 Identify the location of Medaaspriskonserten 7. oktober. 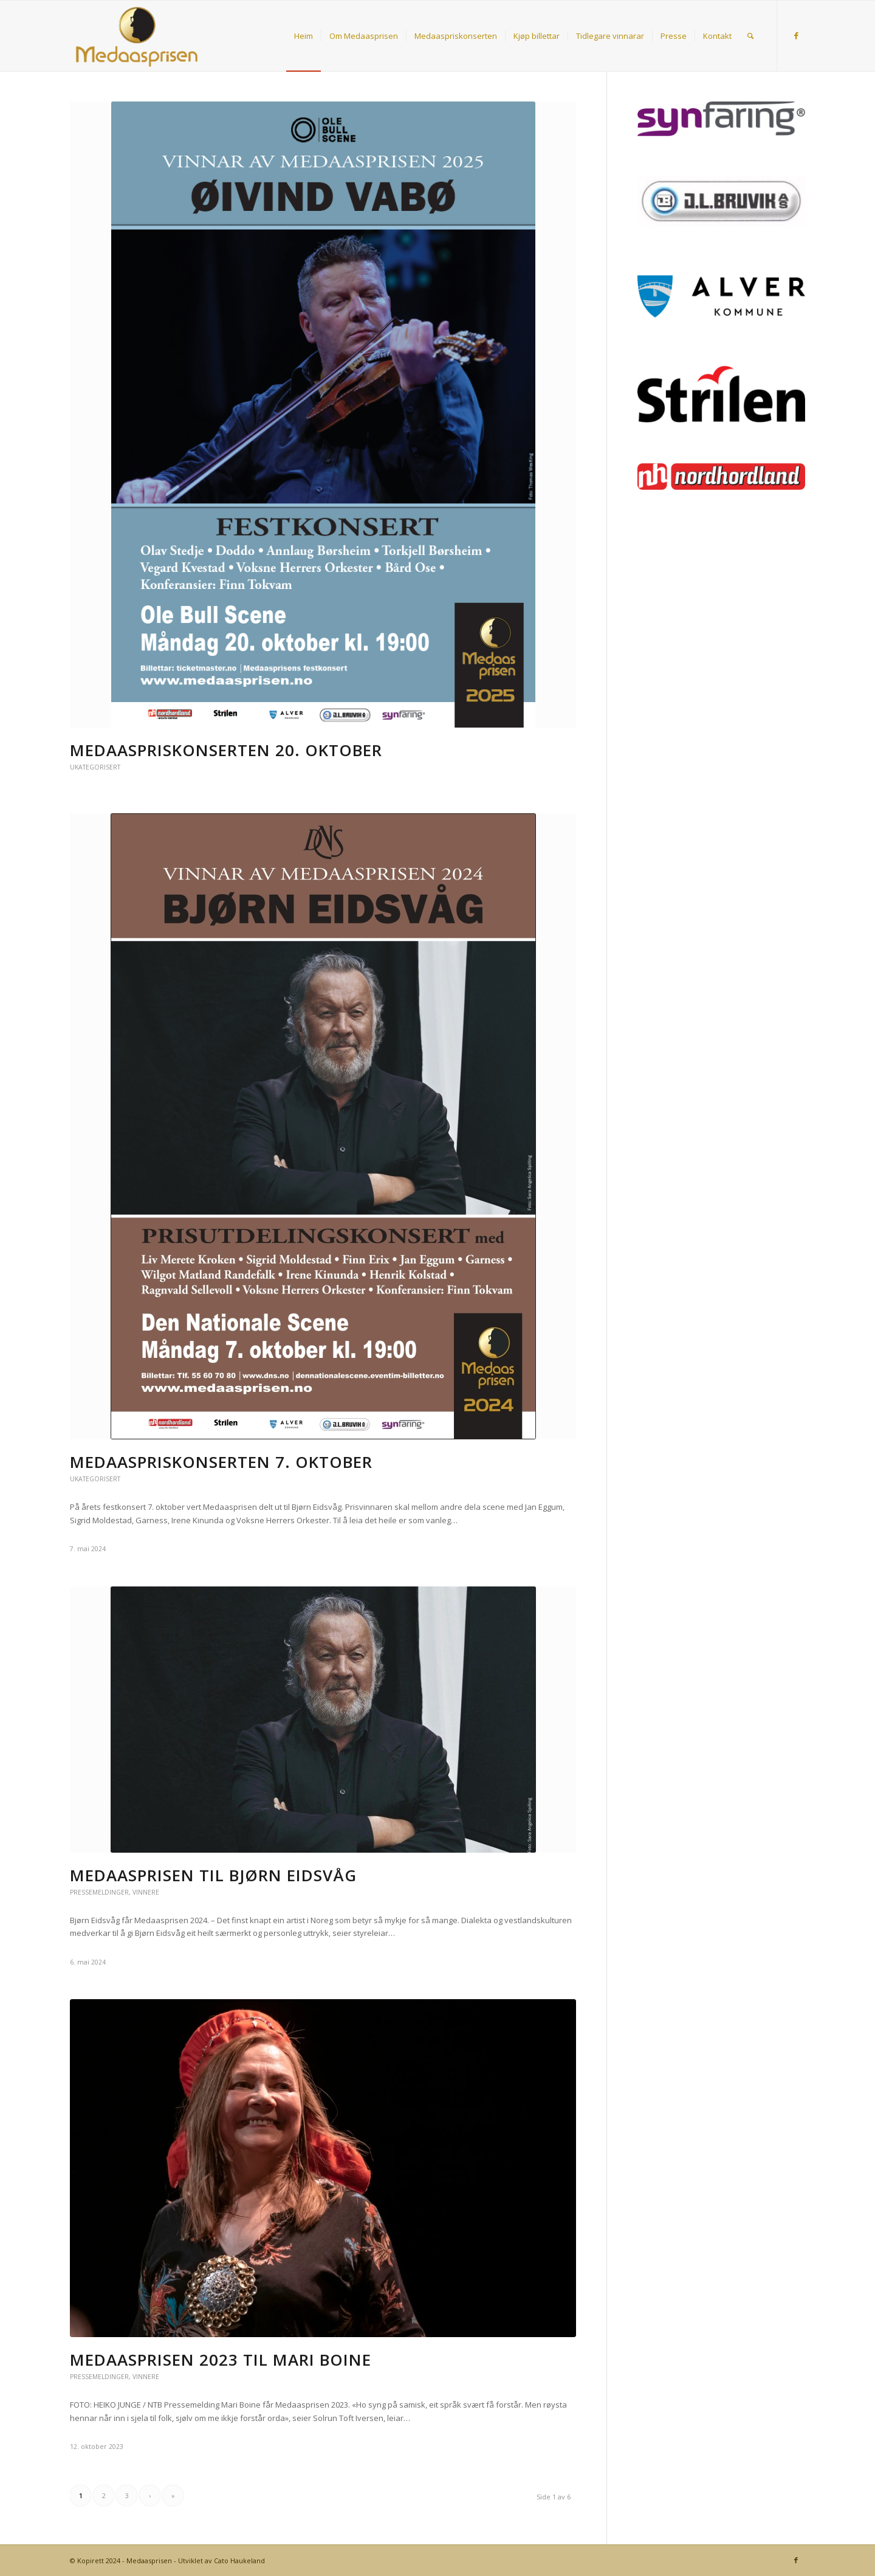
(221, 1462).